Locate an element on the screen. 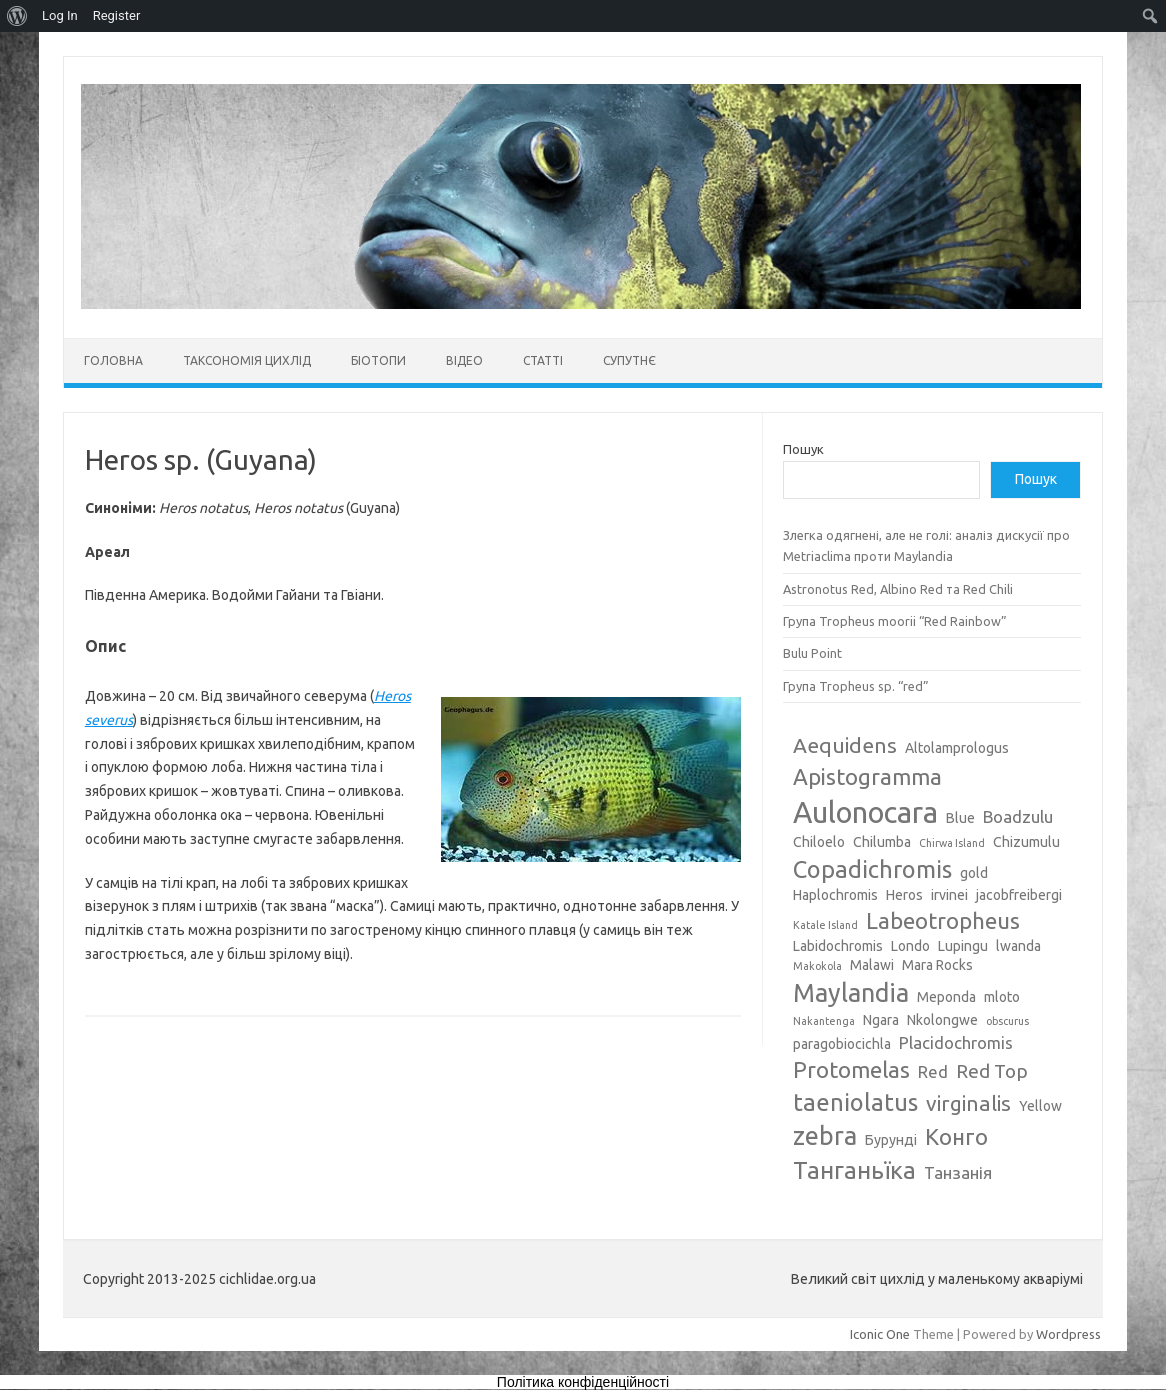  Protomelas [Protomelas (7 елементів)] is located at coordinates (851, 1069).